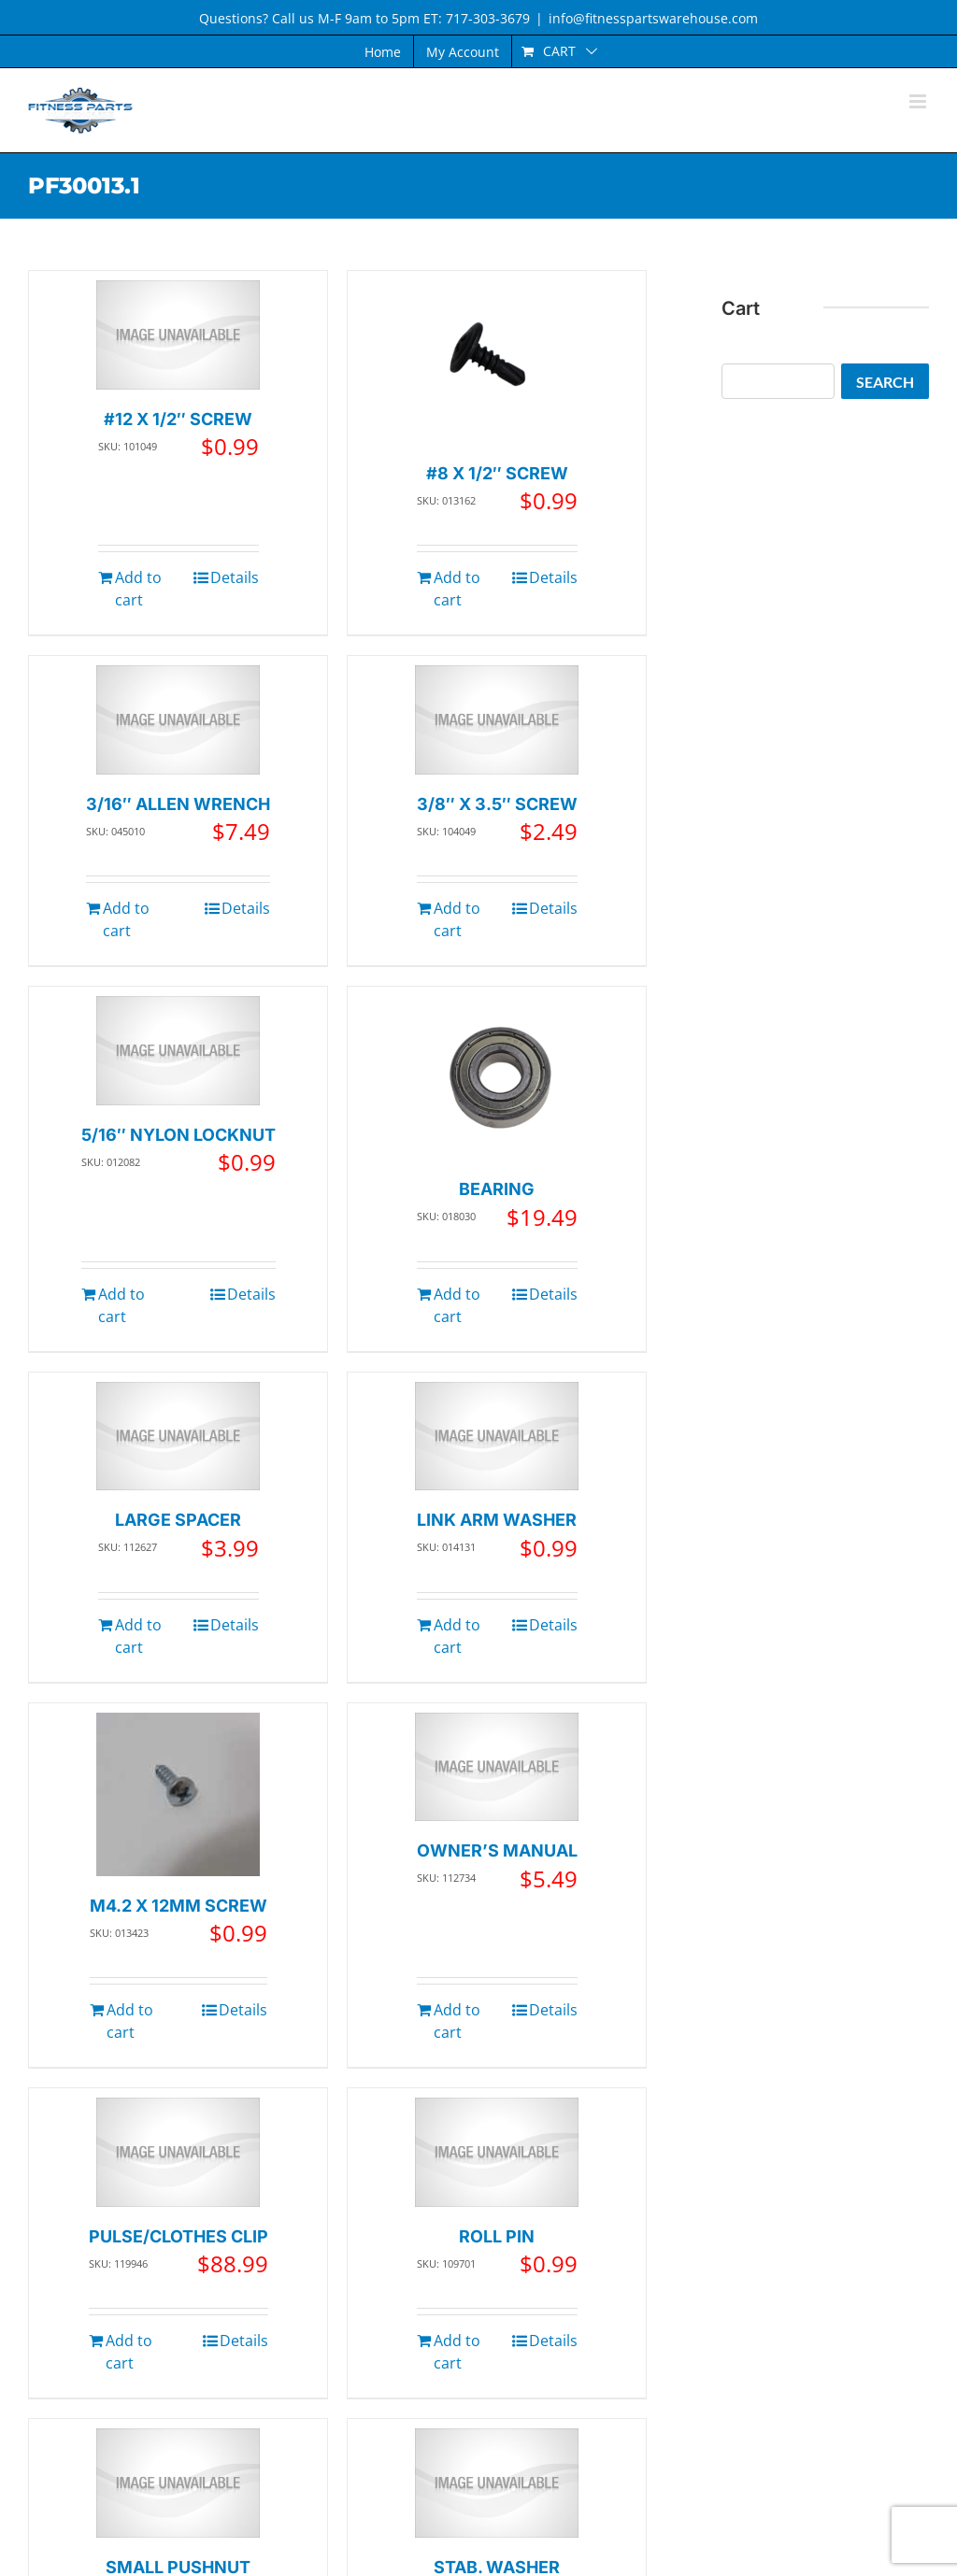  Describe the element at coordinates (129, 2351) in the screenshot. I see `Add to cart [Add to cart: “PULSE/CLOTHES CLIP”]` at that location.